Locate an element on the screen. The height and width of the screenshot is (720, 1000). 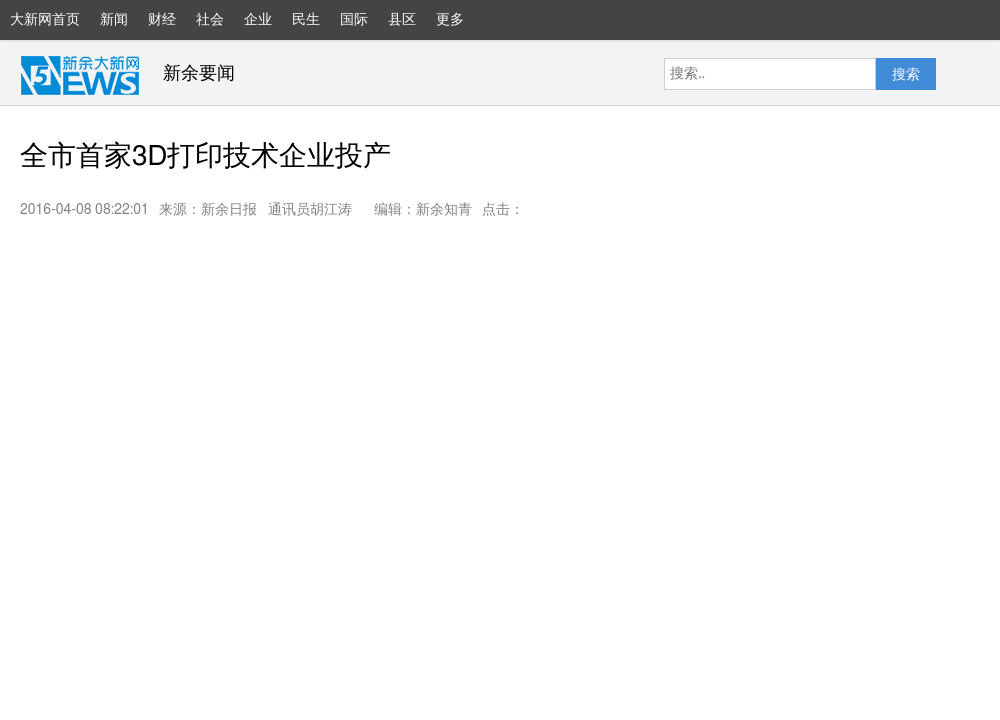
国际 is located at coordinates (354, 20).